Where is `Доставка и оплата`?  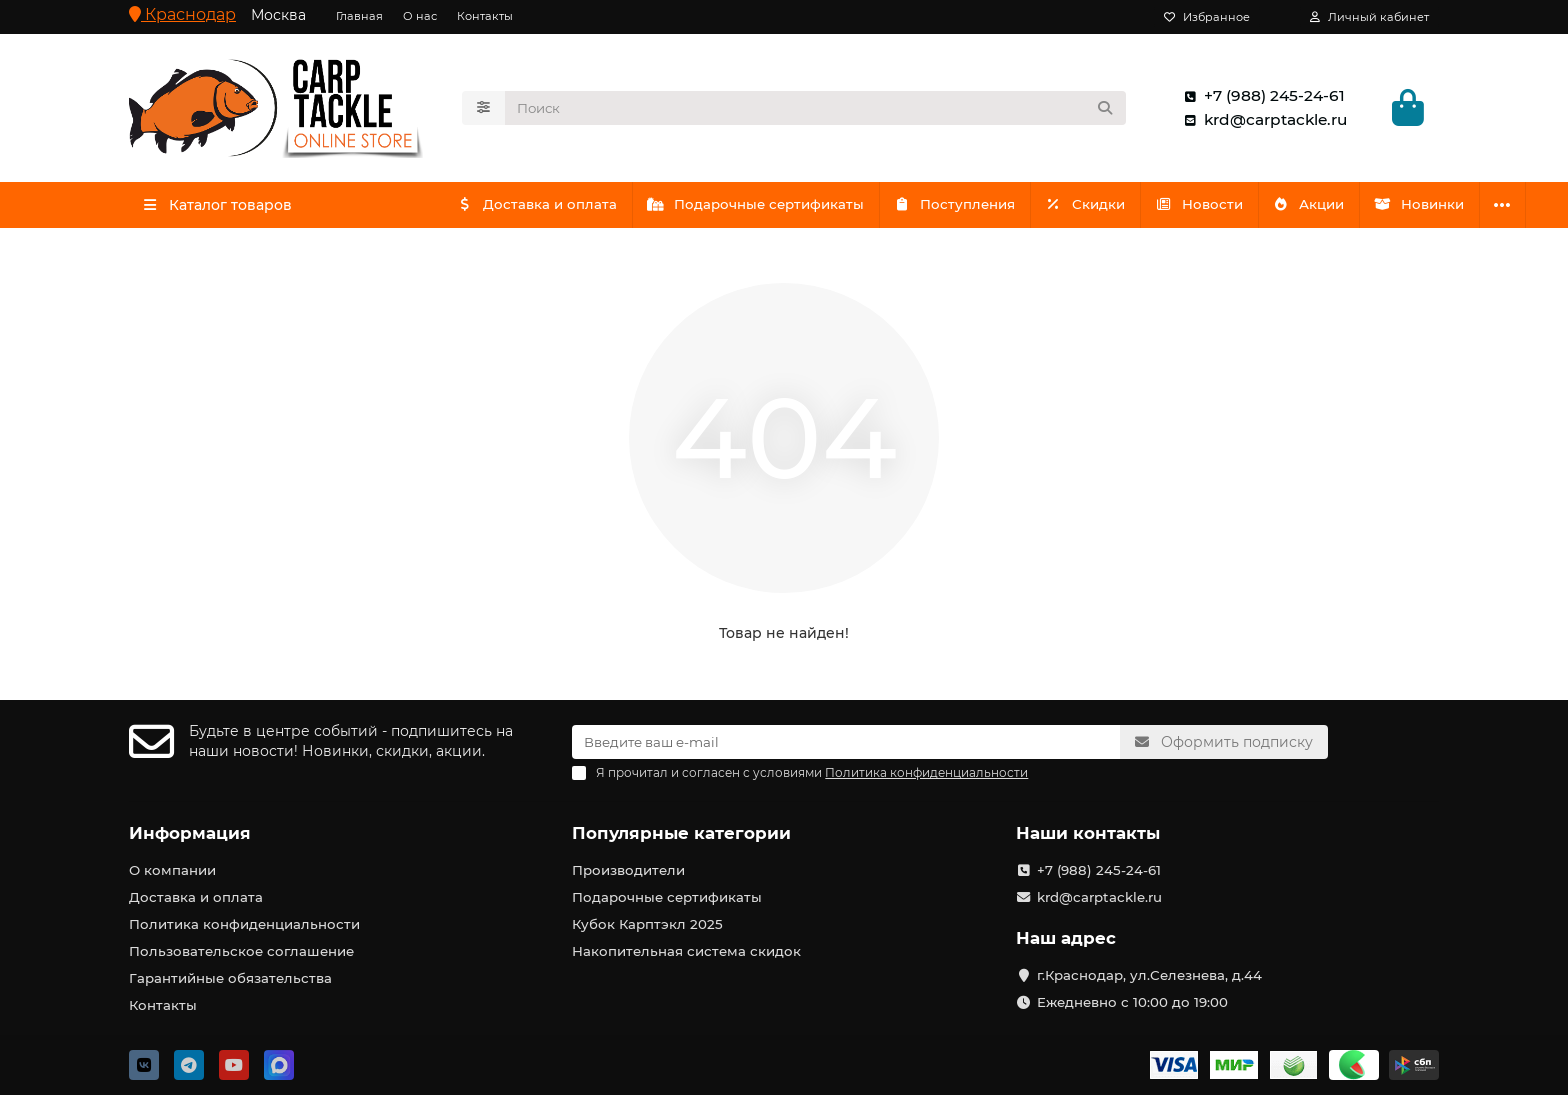 Доставка и оплата is located at coordinates (539, 207).